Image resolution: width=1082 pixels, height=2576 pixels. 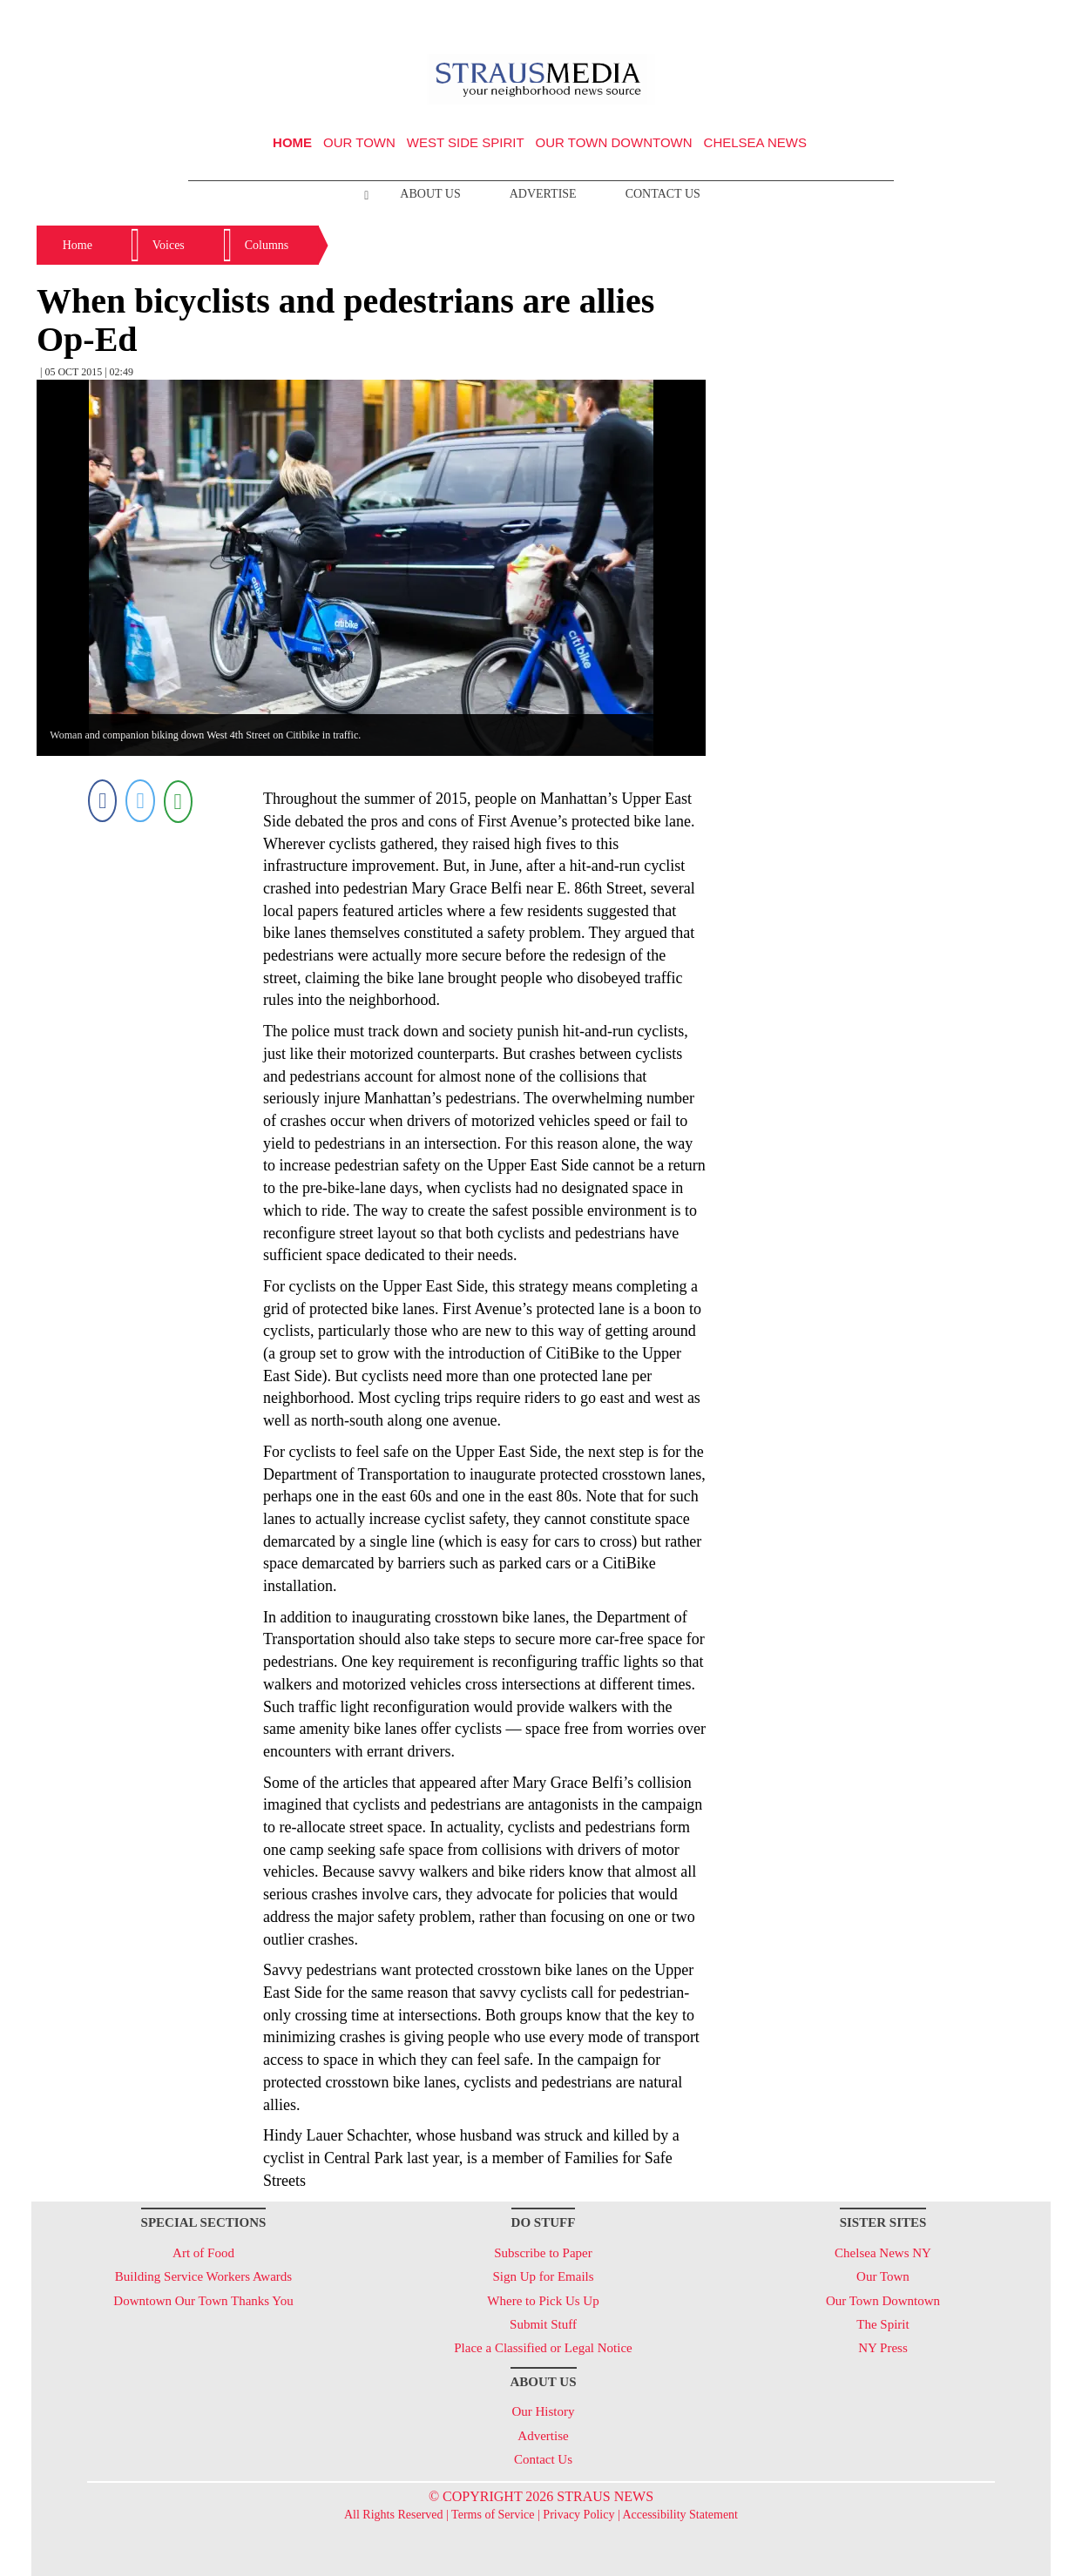 What do you see at coordinates (578, 2514) in the screenshot?
I see `Privacy Policy` at bounding box center [578, 2514].